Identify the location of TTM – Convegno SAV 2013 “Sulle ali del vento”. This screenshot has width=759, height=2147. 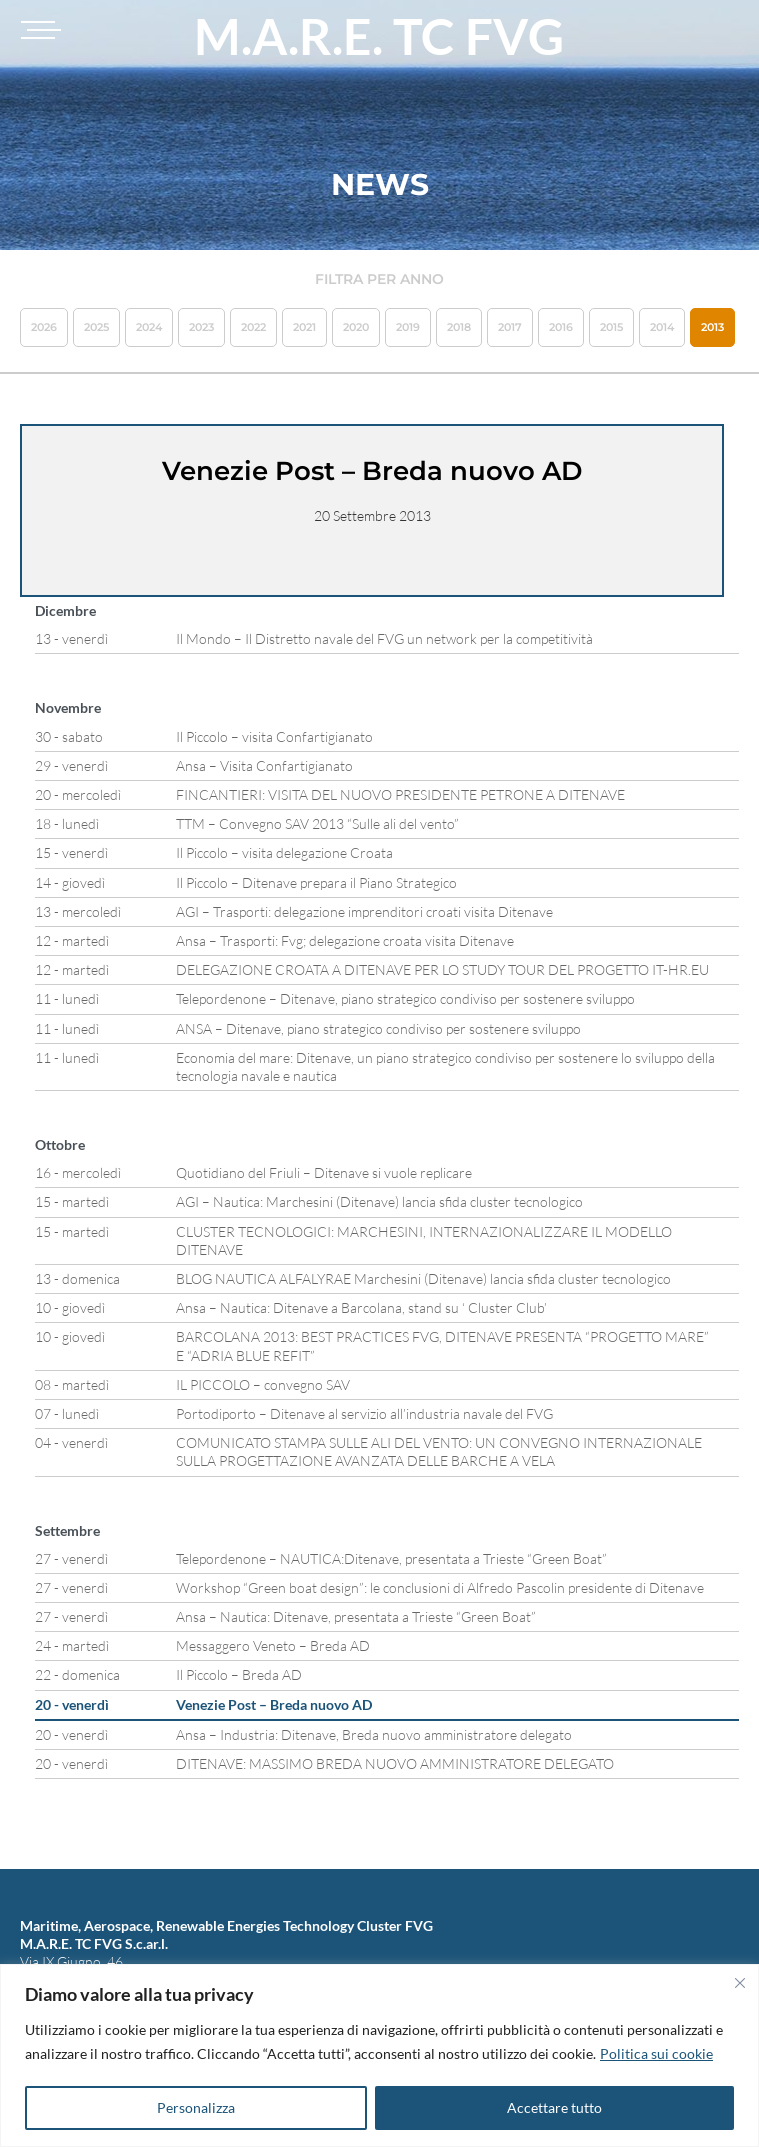
(317, 823).